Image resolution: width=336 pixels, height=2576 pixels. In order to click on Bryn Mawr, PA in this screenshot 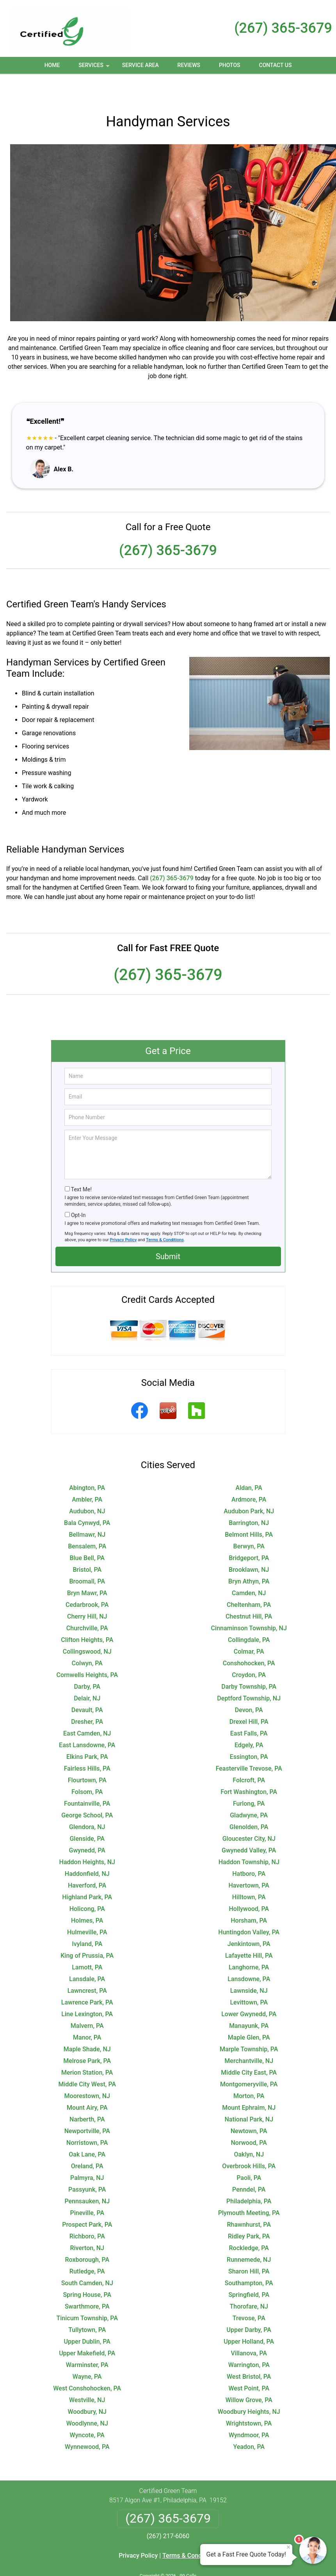, I will do `click(87, 1567)`.